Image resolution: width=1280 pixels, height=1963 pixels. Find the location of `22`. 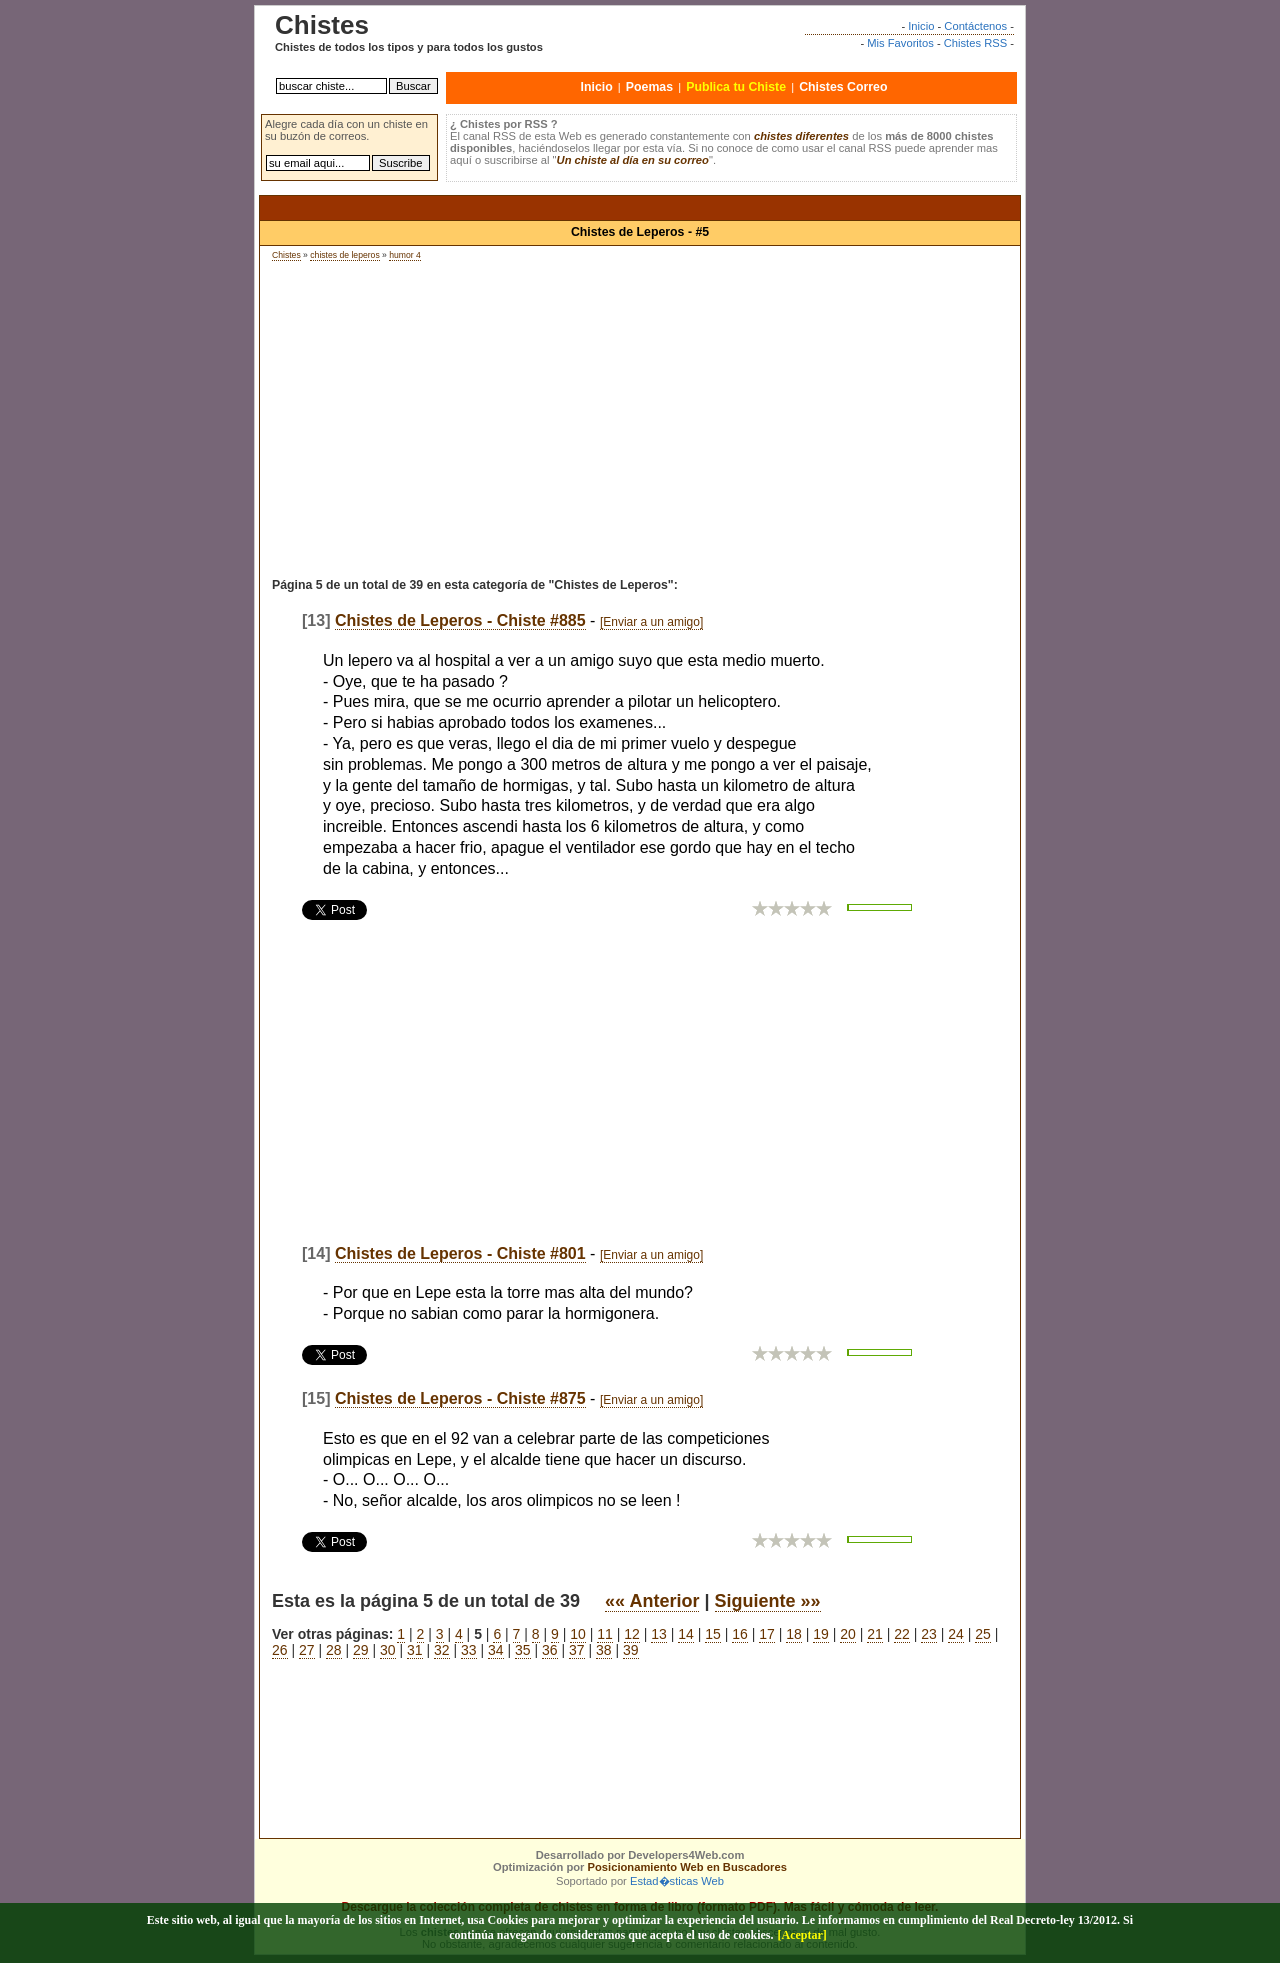

22 is located at coordinates (902, 1634).